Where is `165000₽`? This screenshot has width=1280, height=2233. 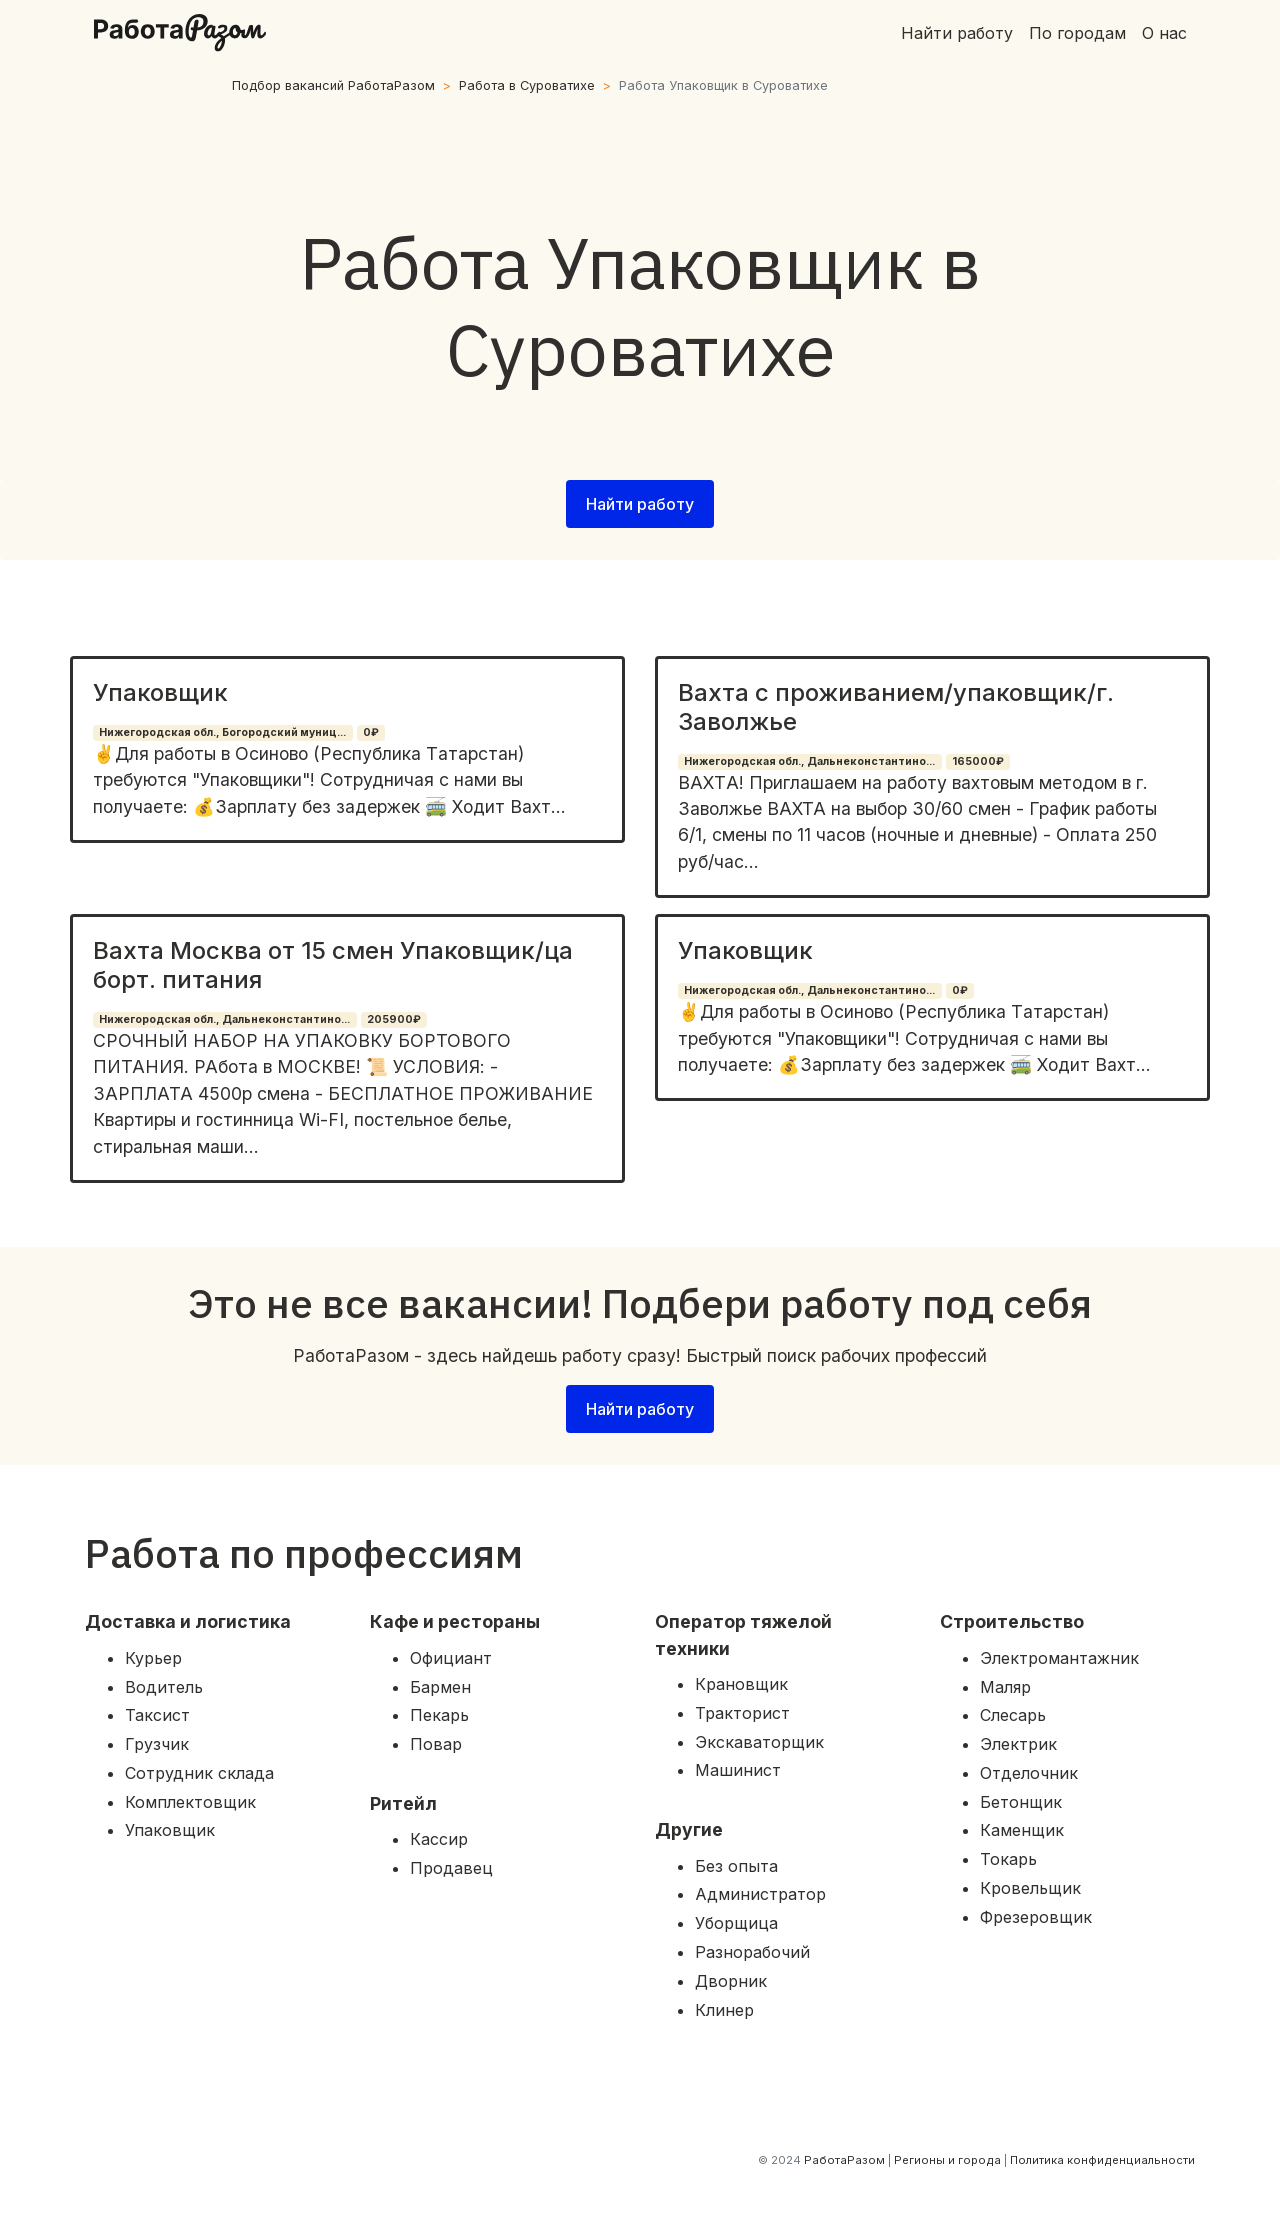
165000₽ is located at coordinates (978, 761).